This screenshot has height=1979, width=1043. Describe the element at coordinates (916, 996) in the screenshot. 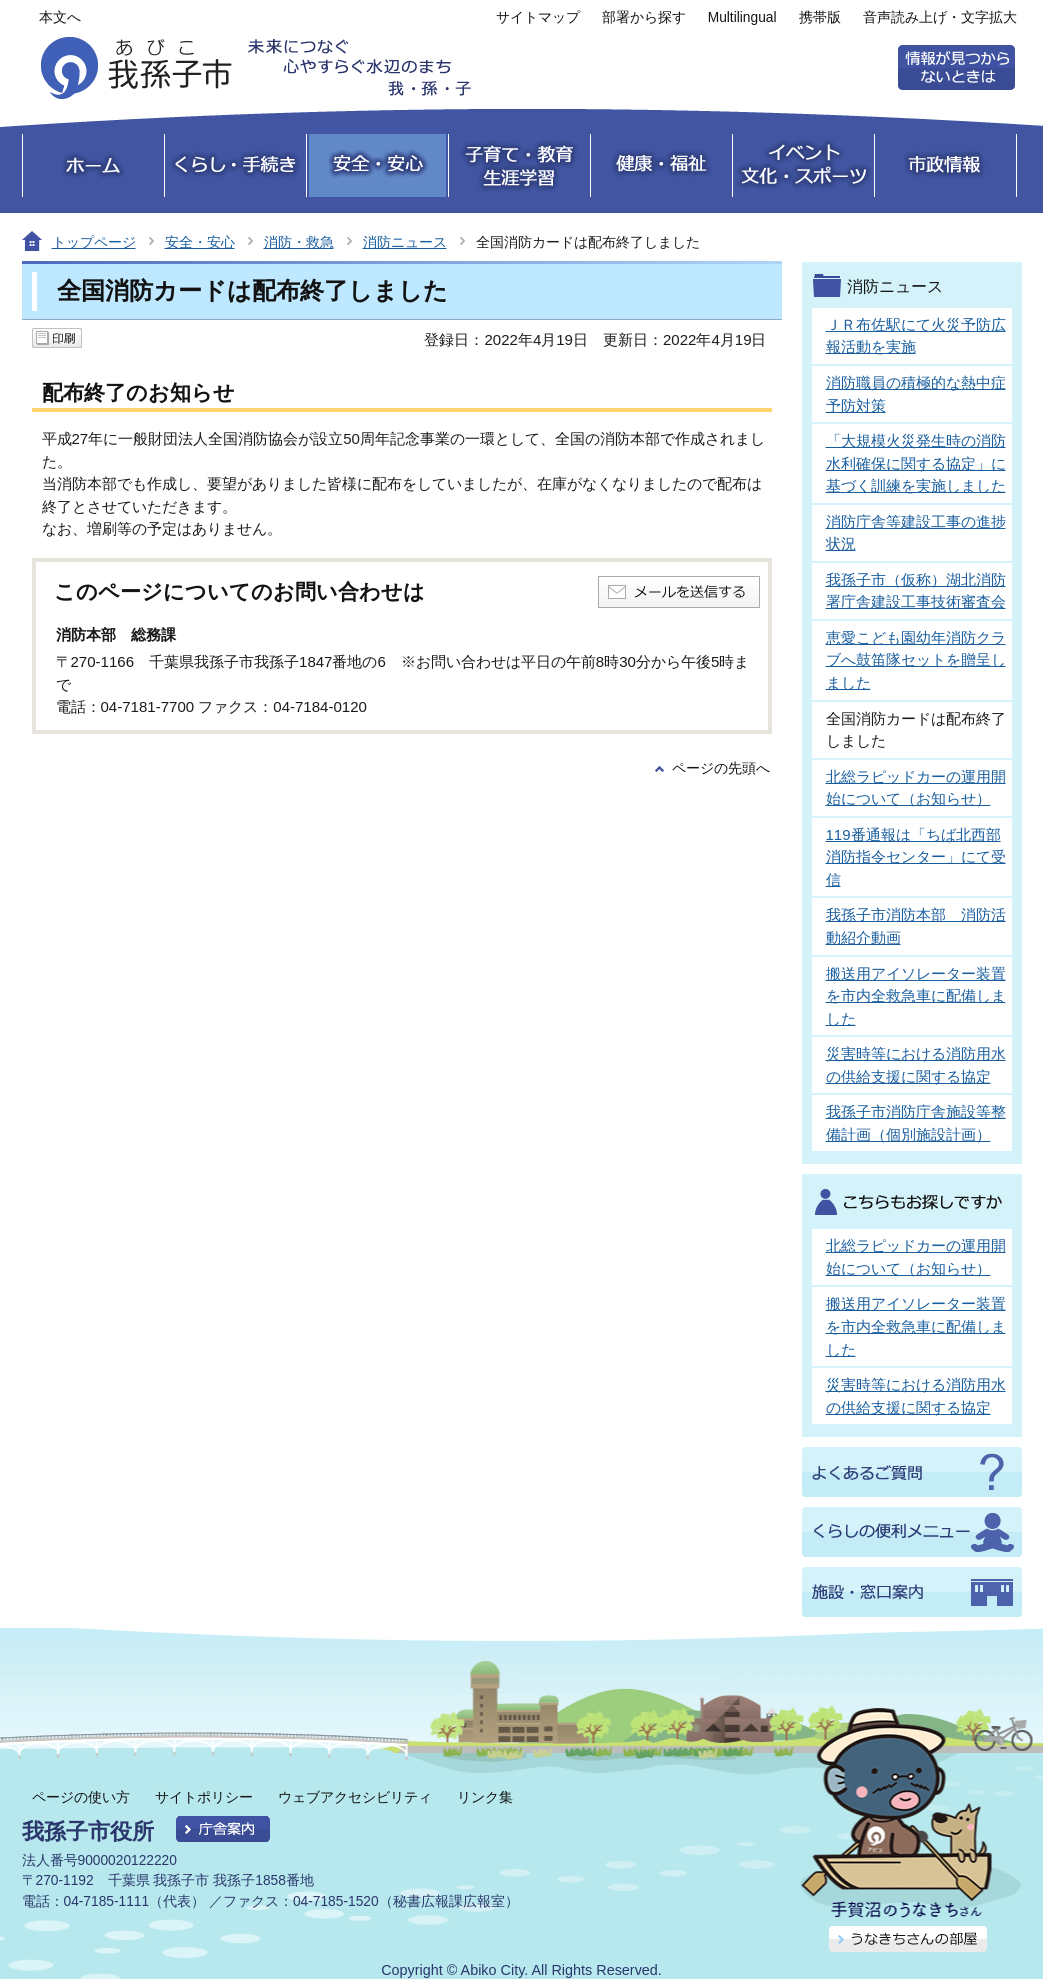

I see `搬送用アイソレーター装置を市内全救急車に配備しました` at that location.